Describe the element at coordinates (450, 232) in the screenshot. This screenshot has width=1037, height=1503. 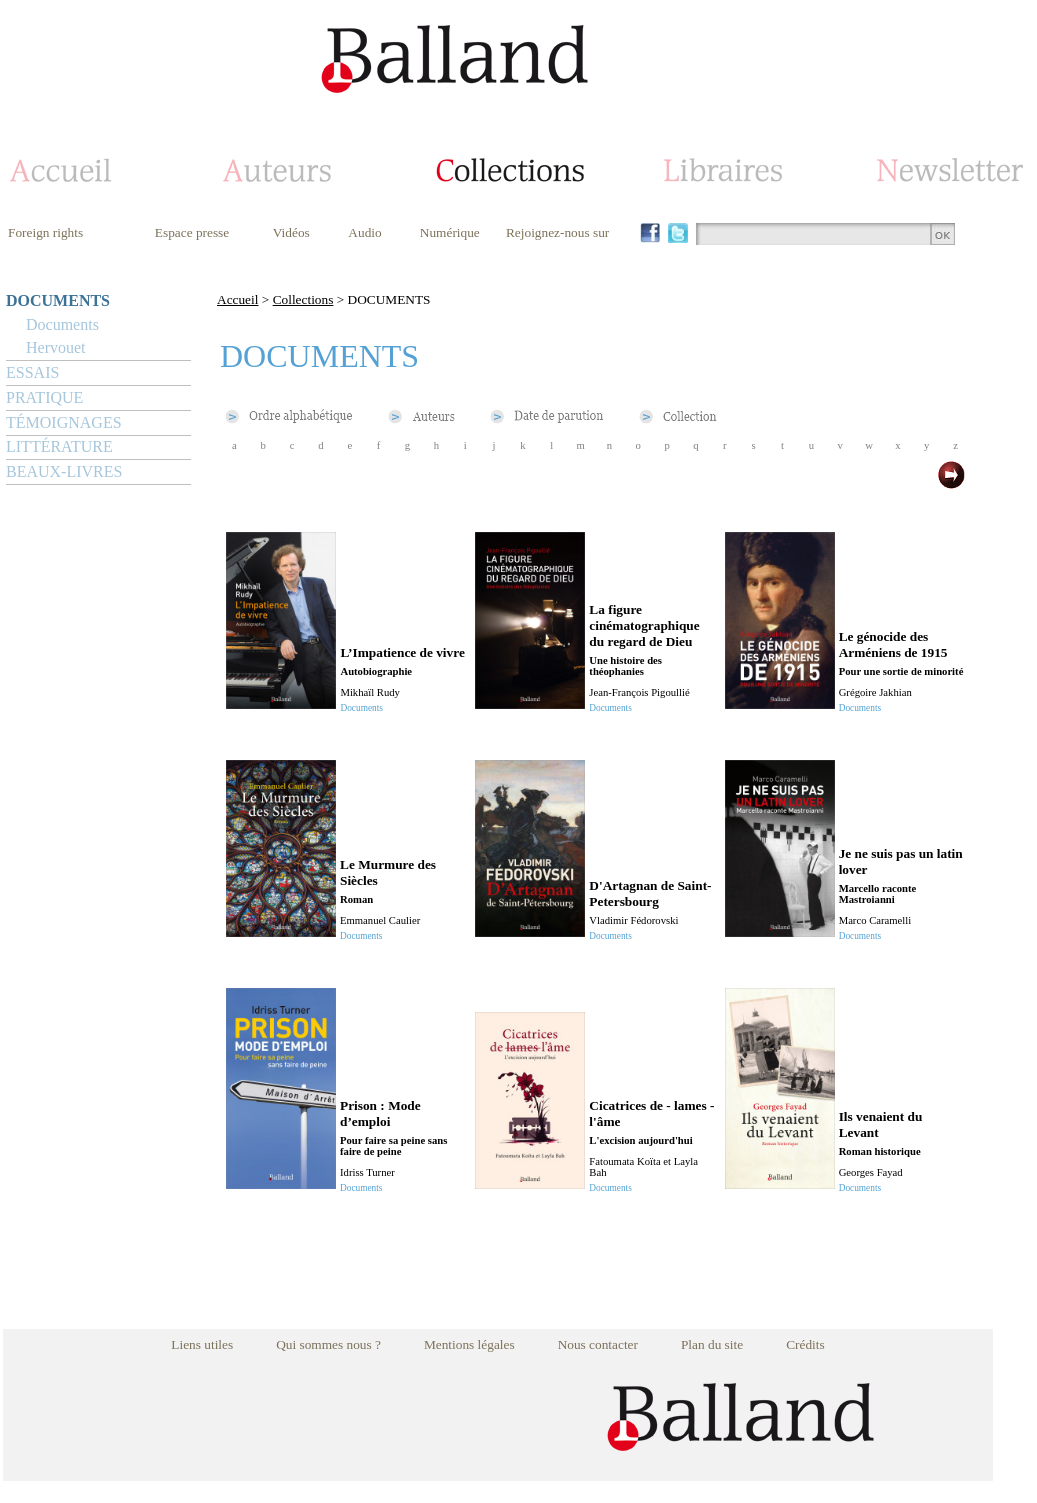
I see `Numérique` at that location.